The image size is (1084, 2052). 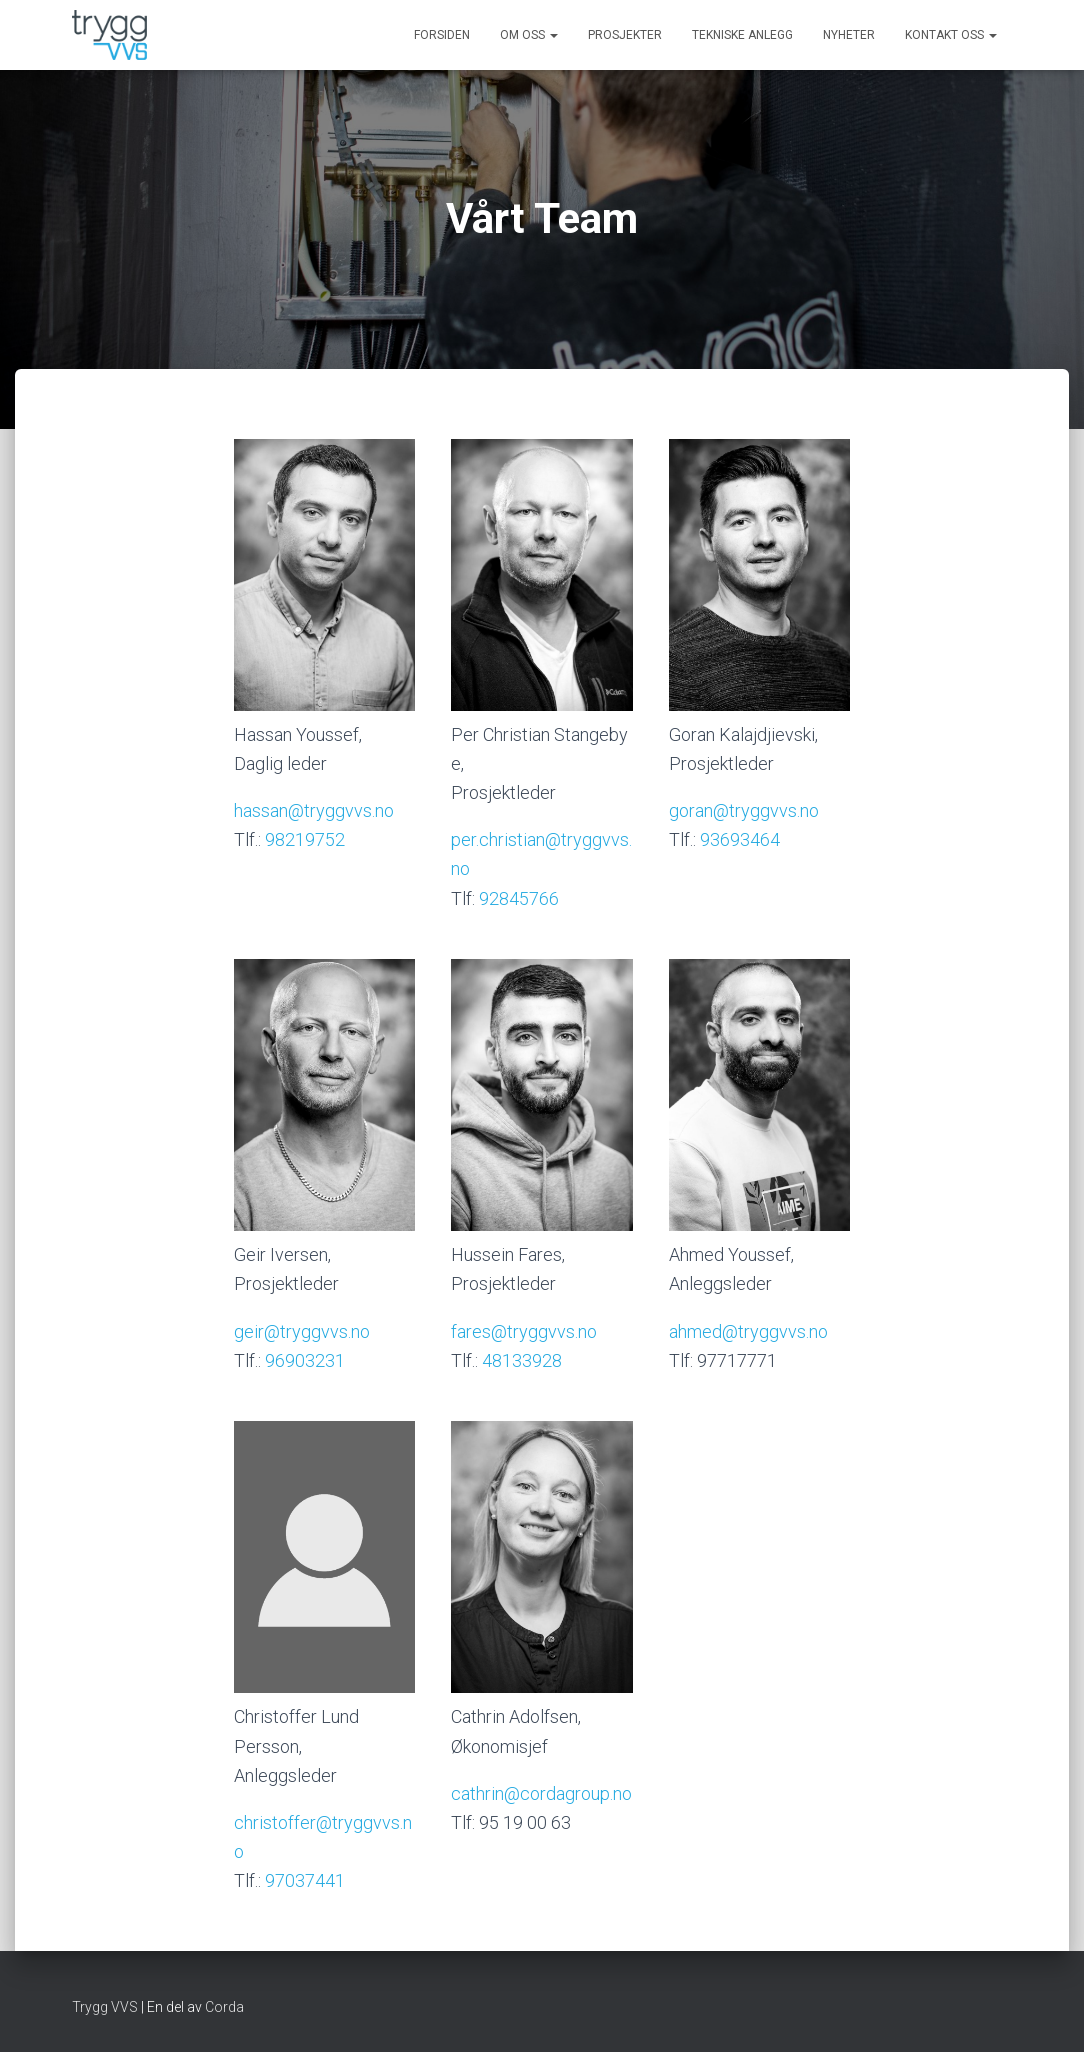 What do you see at coordinates (744, 810) in the screenshot?
I see `goran@tryggvvs.no` at bounding box center [744, 810].